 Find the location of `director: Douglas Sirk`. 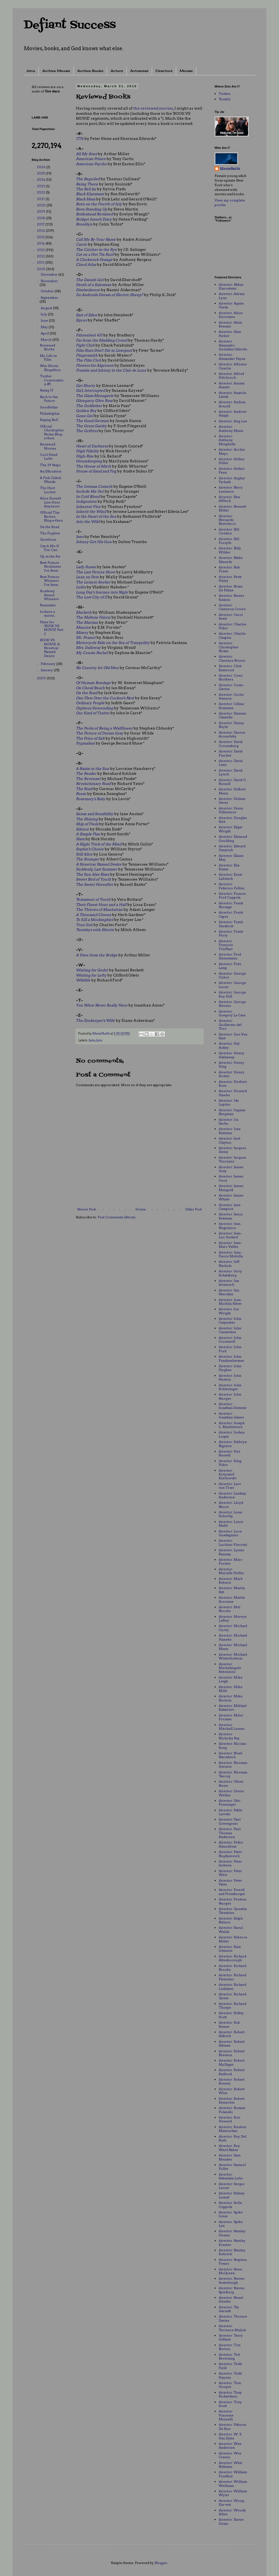

director: Douglas Sirk is located at coordinates (233, 820).